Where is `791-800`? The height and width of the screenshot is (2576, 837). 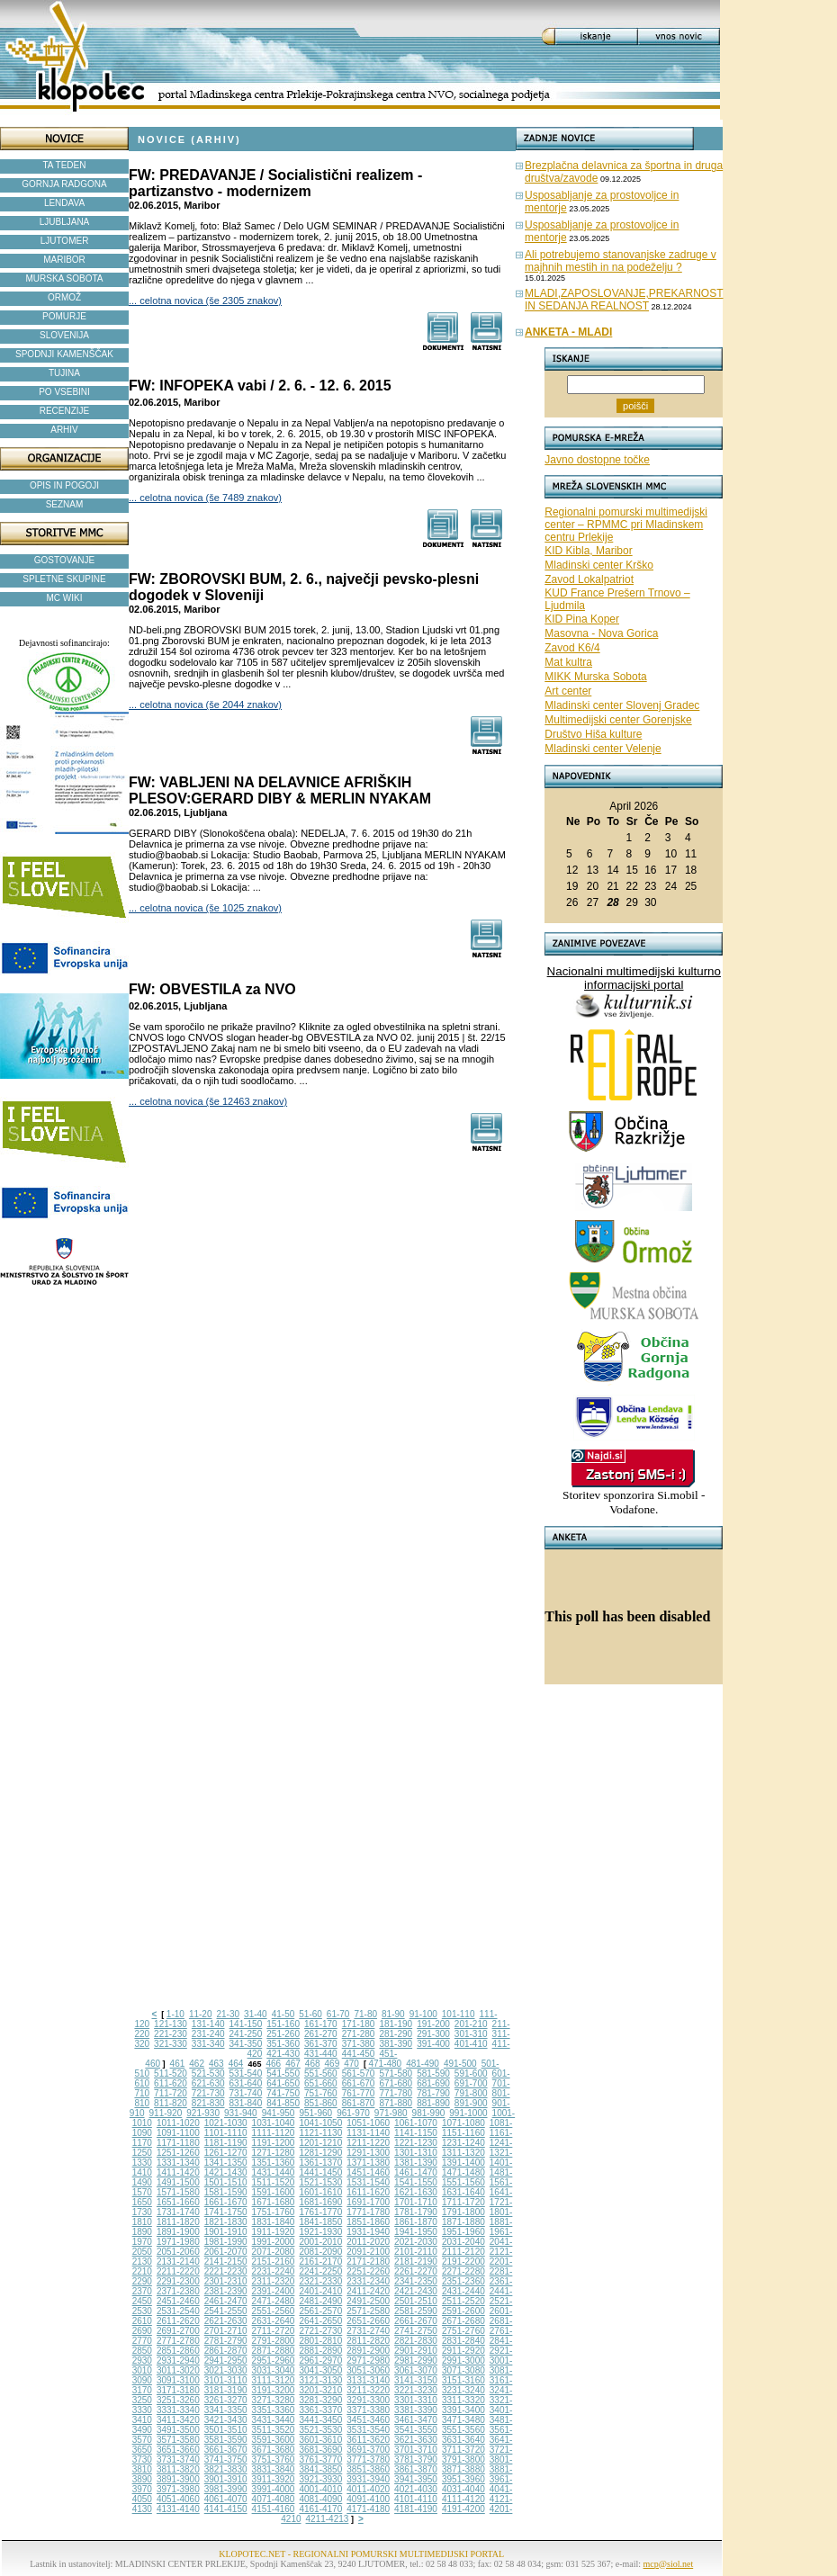
791-800 is located at coordinates (471, 2093).